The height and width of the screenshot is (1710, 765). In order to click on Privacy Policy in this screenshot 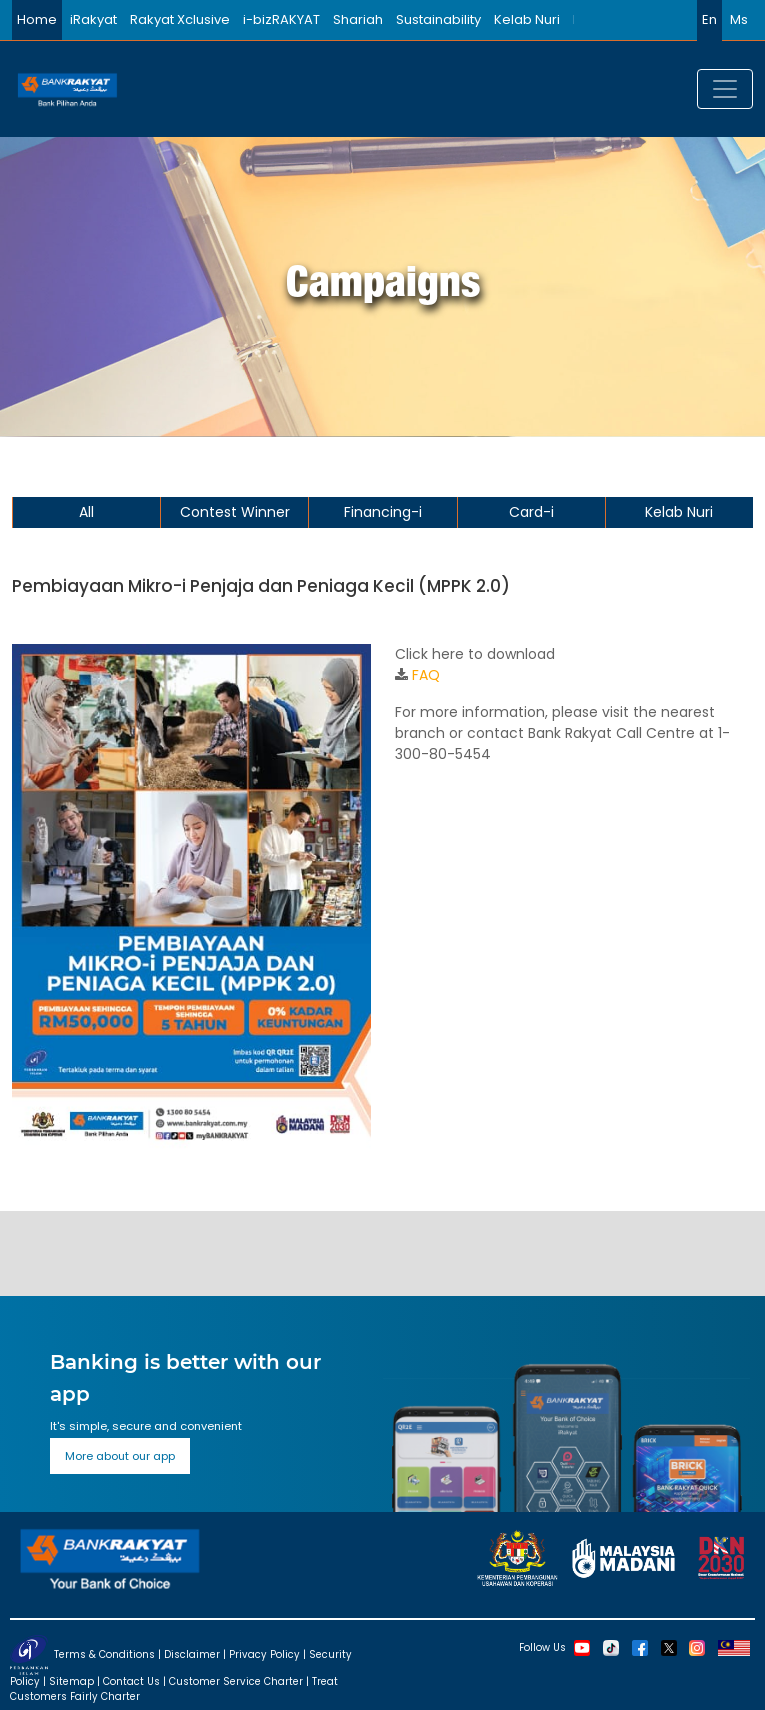, I will do `click(264, 1654)`.